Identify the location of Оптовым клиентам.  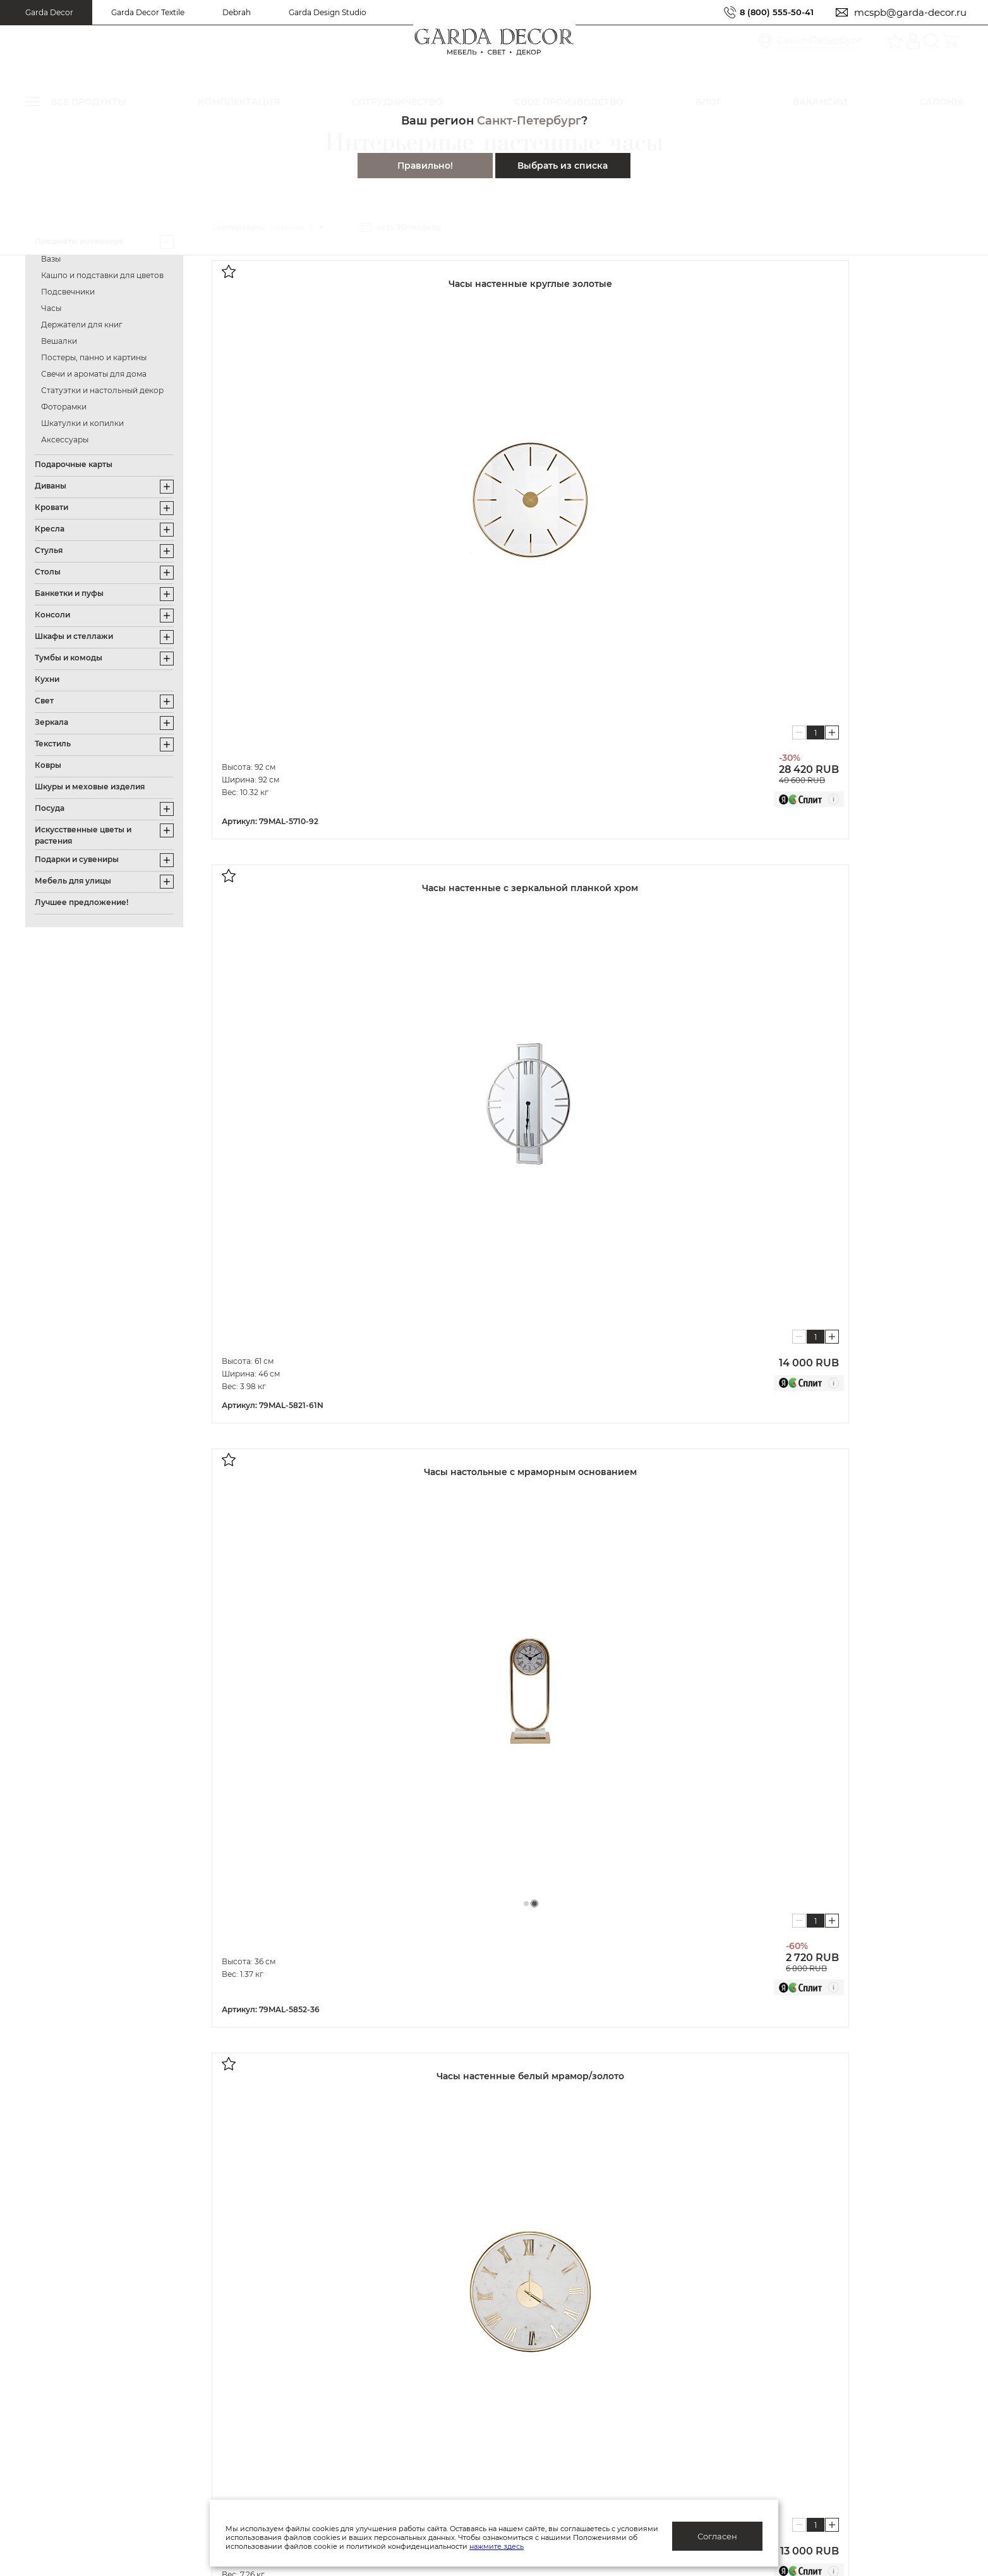
(591, 2303).